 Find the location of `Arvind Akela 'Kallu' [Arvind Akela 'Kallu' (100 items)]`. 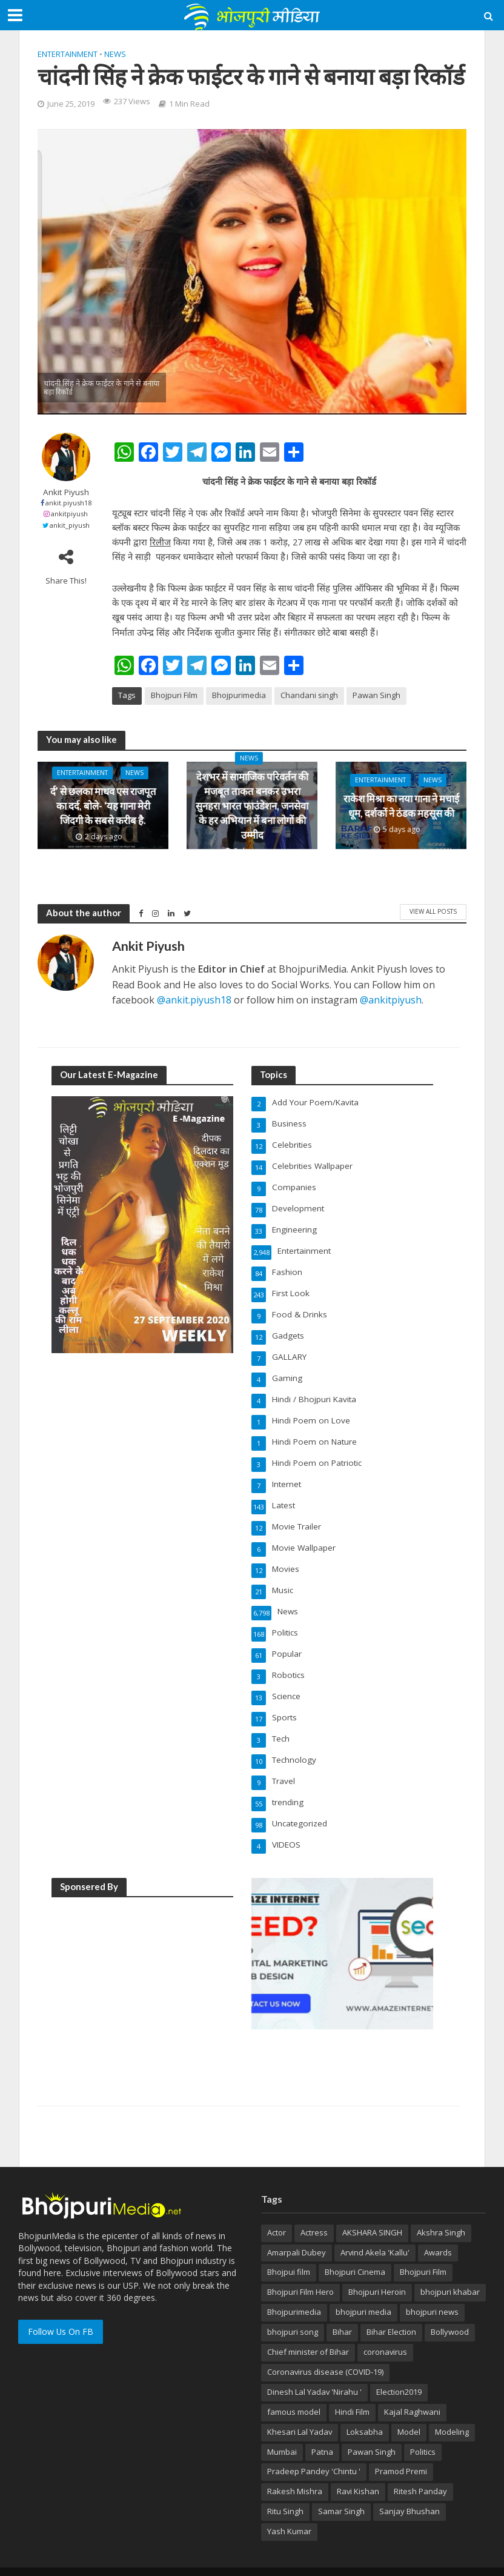

Arvind Akela 'Kallu' [Arvind Akela 'Kallu' (100 items)] is located at coordinates (374, 2230).